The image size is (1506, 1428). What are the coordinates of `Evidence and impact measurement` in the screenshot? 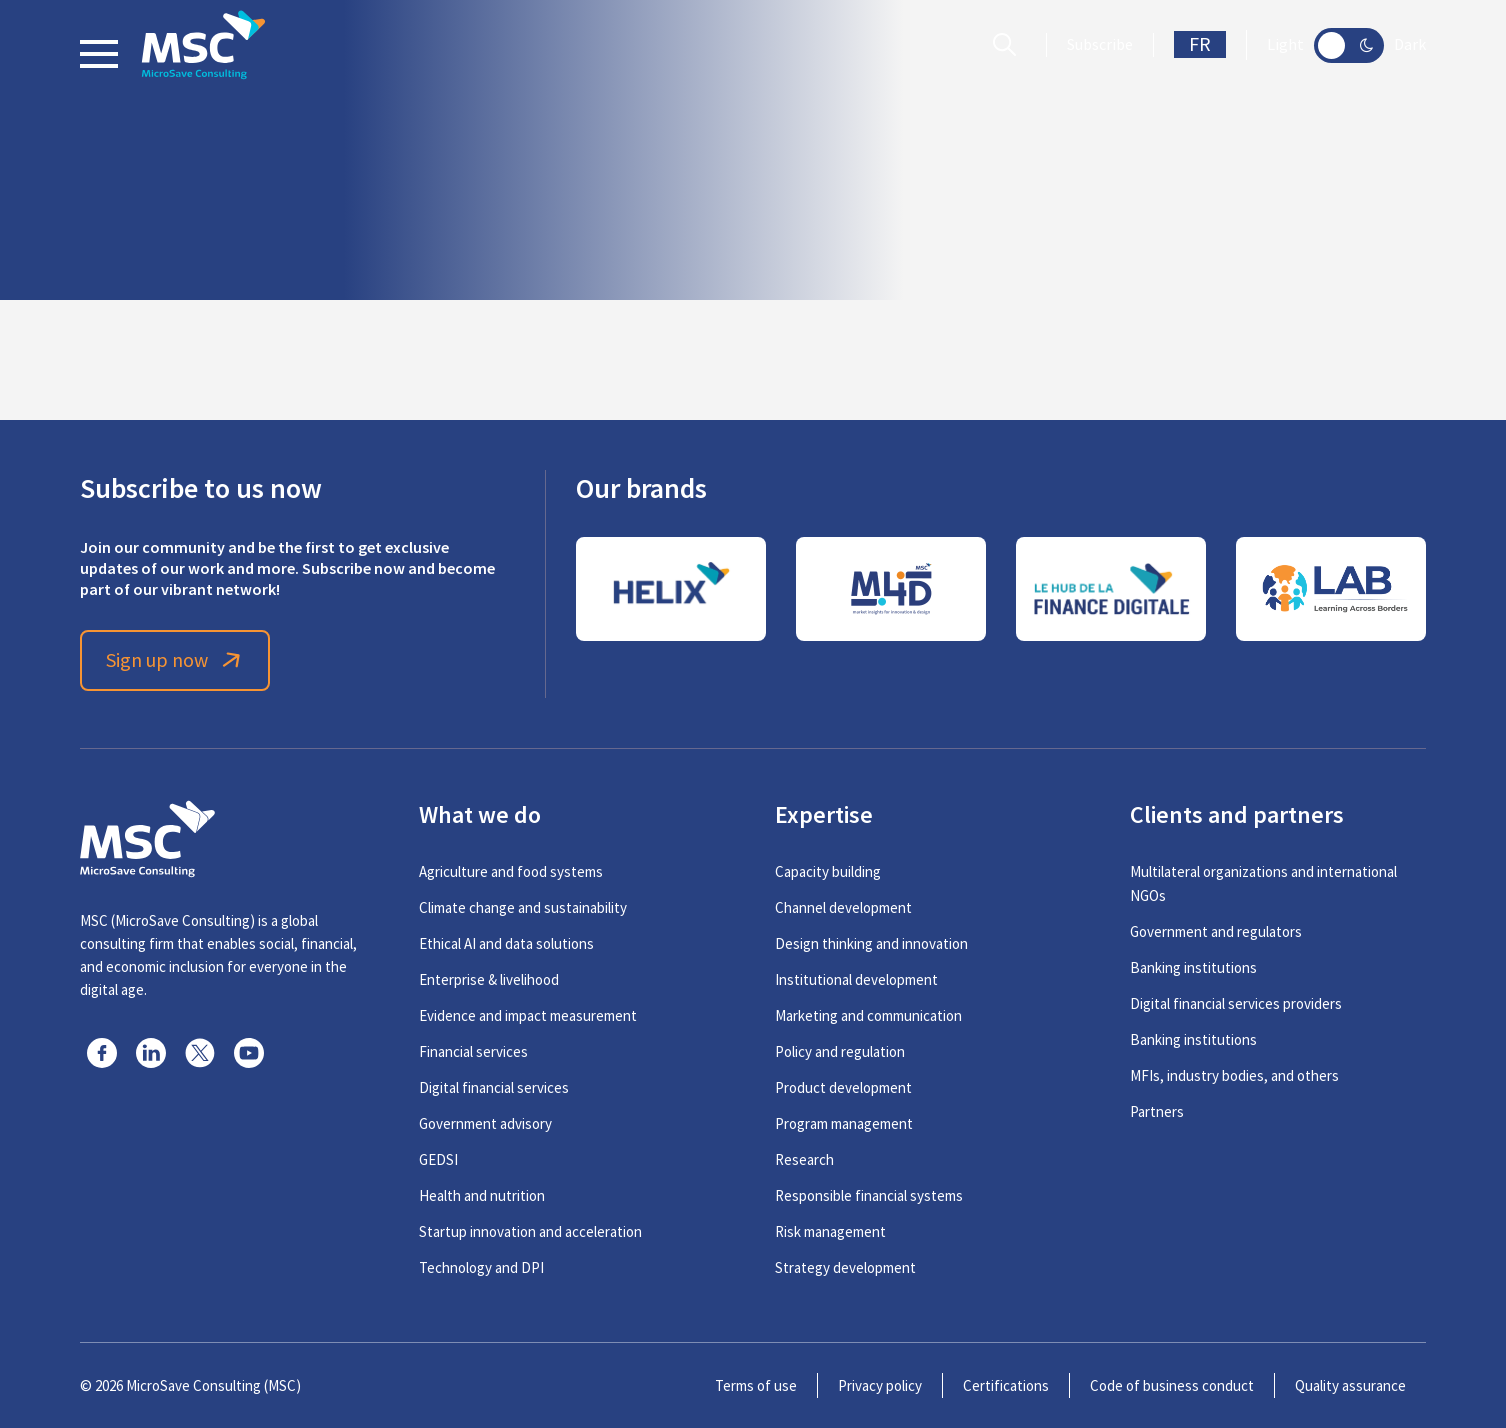 It's located at (528, 1015).